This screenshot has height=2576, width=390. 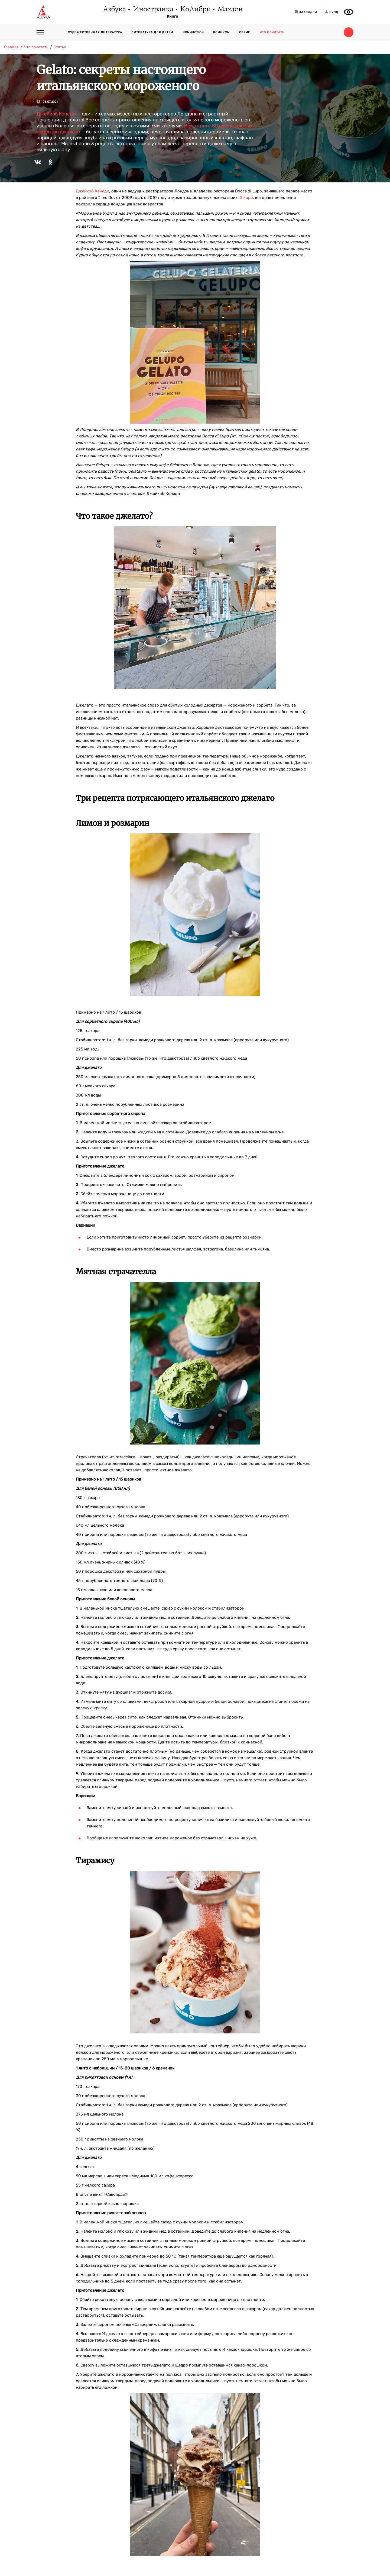 I want to click on Серии, so click(x=245, y=32).